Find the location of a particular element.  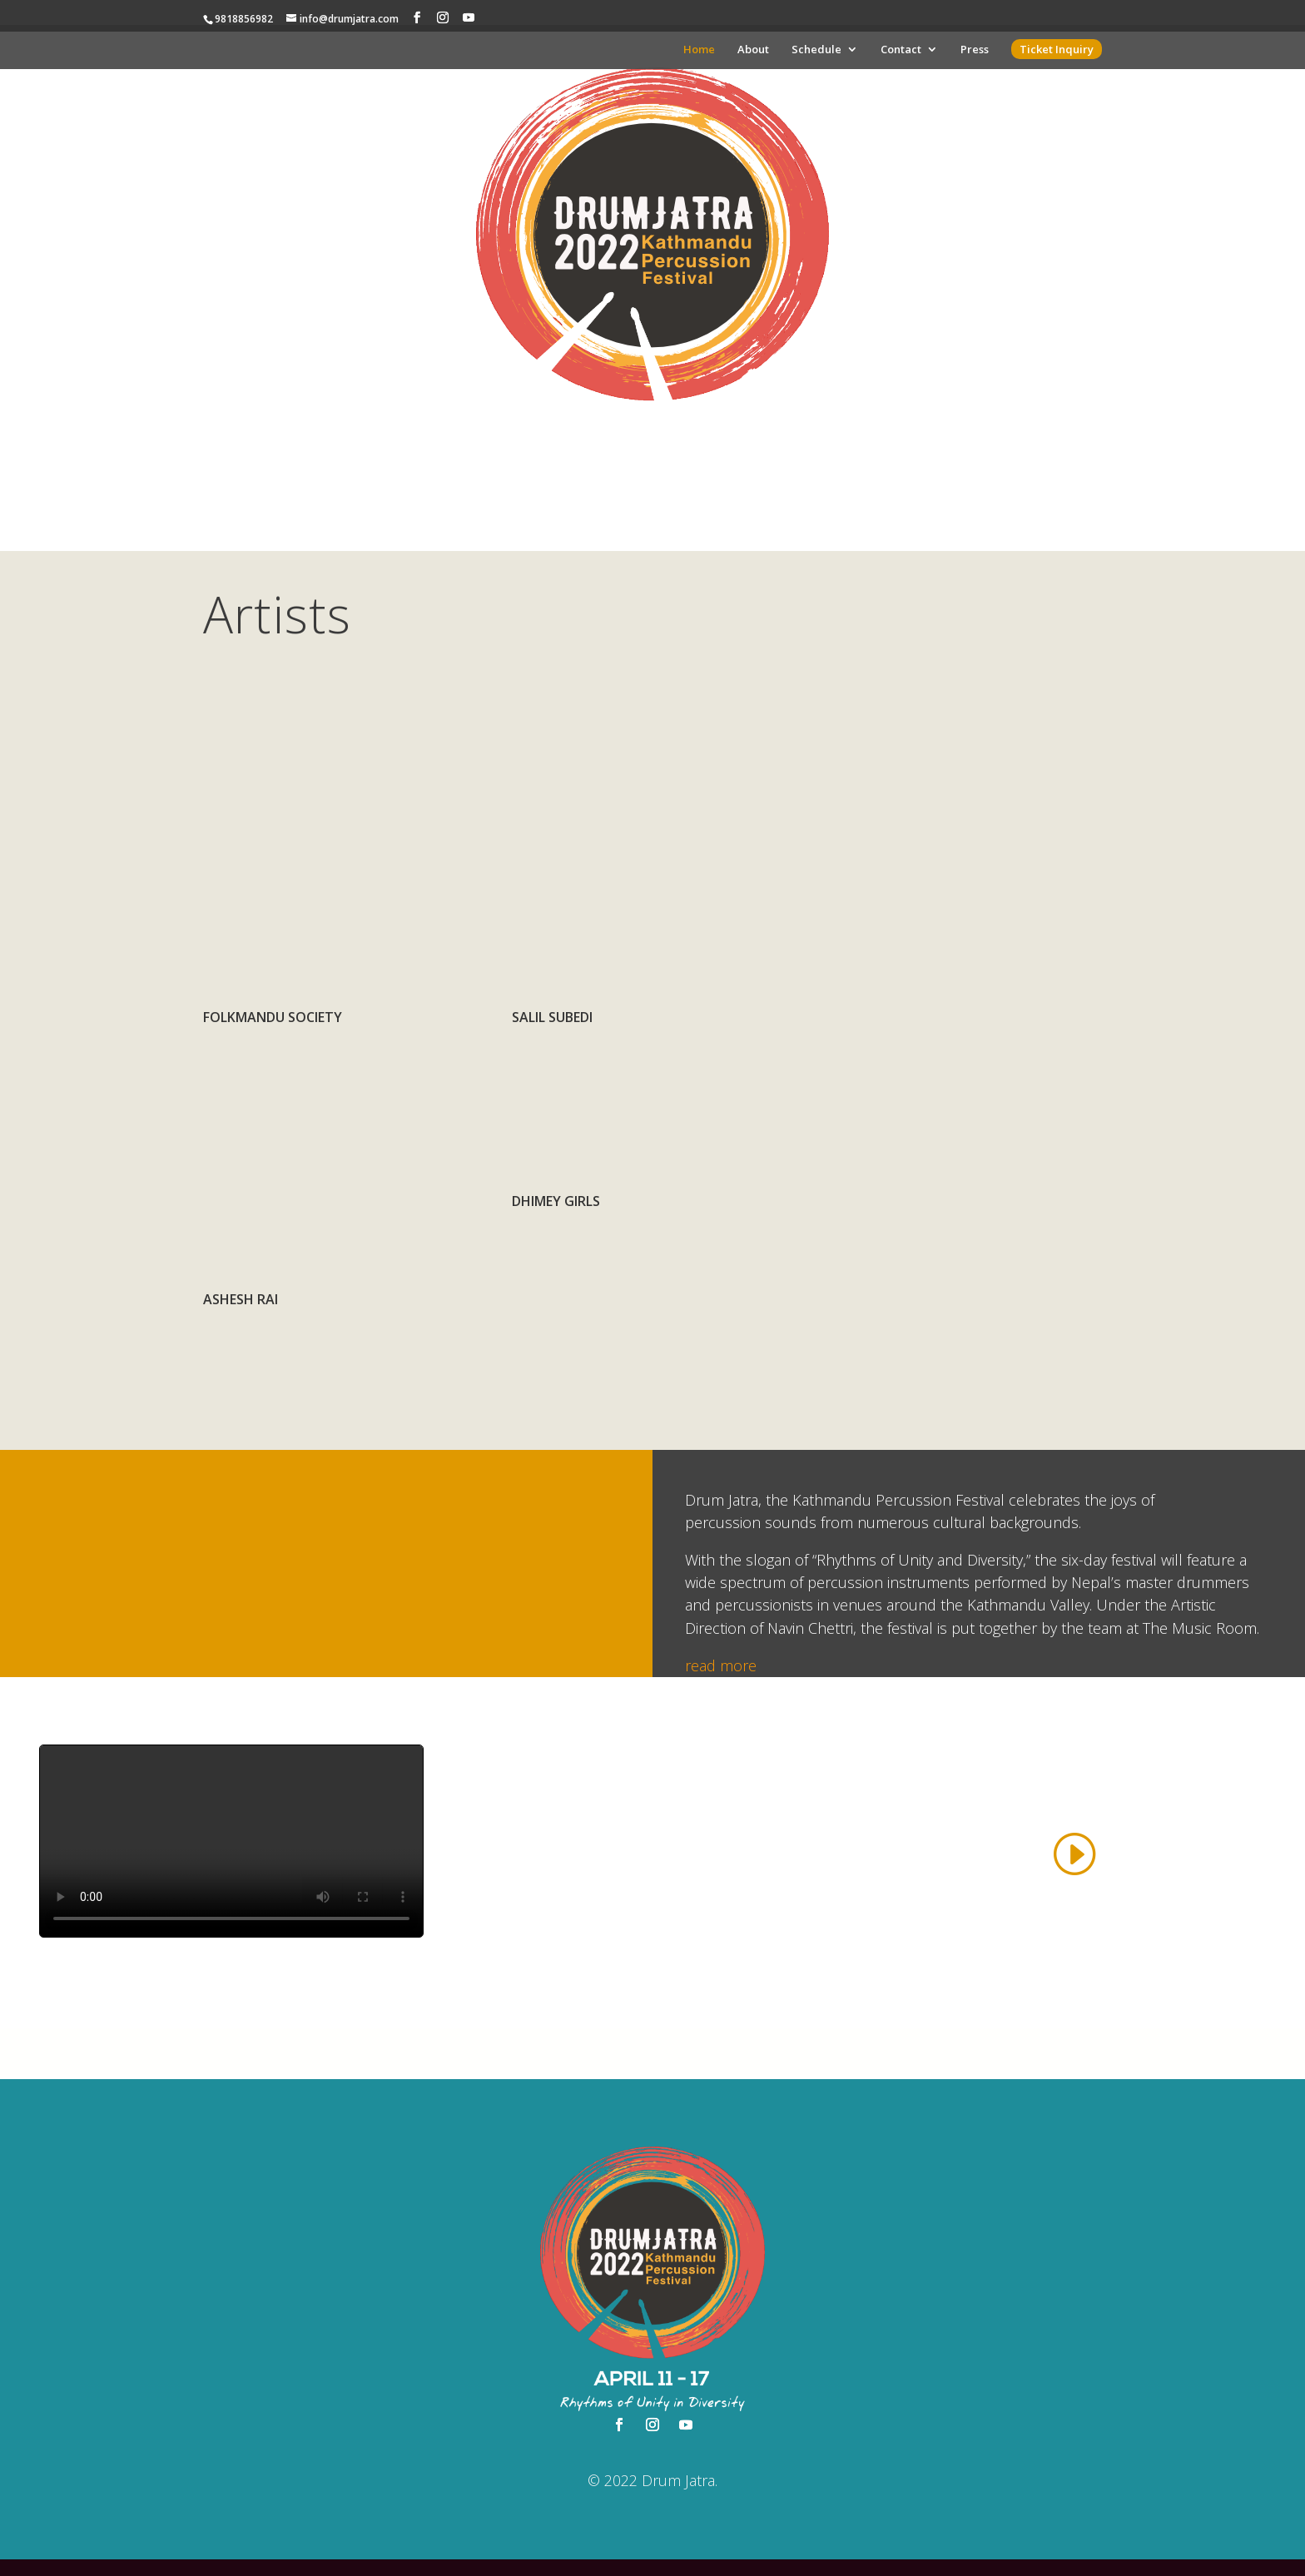

Folkmandu Society is located at coordinates (272, 1017).